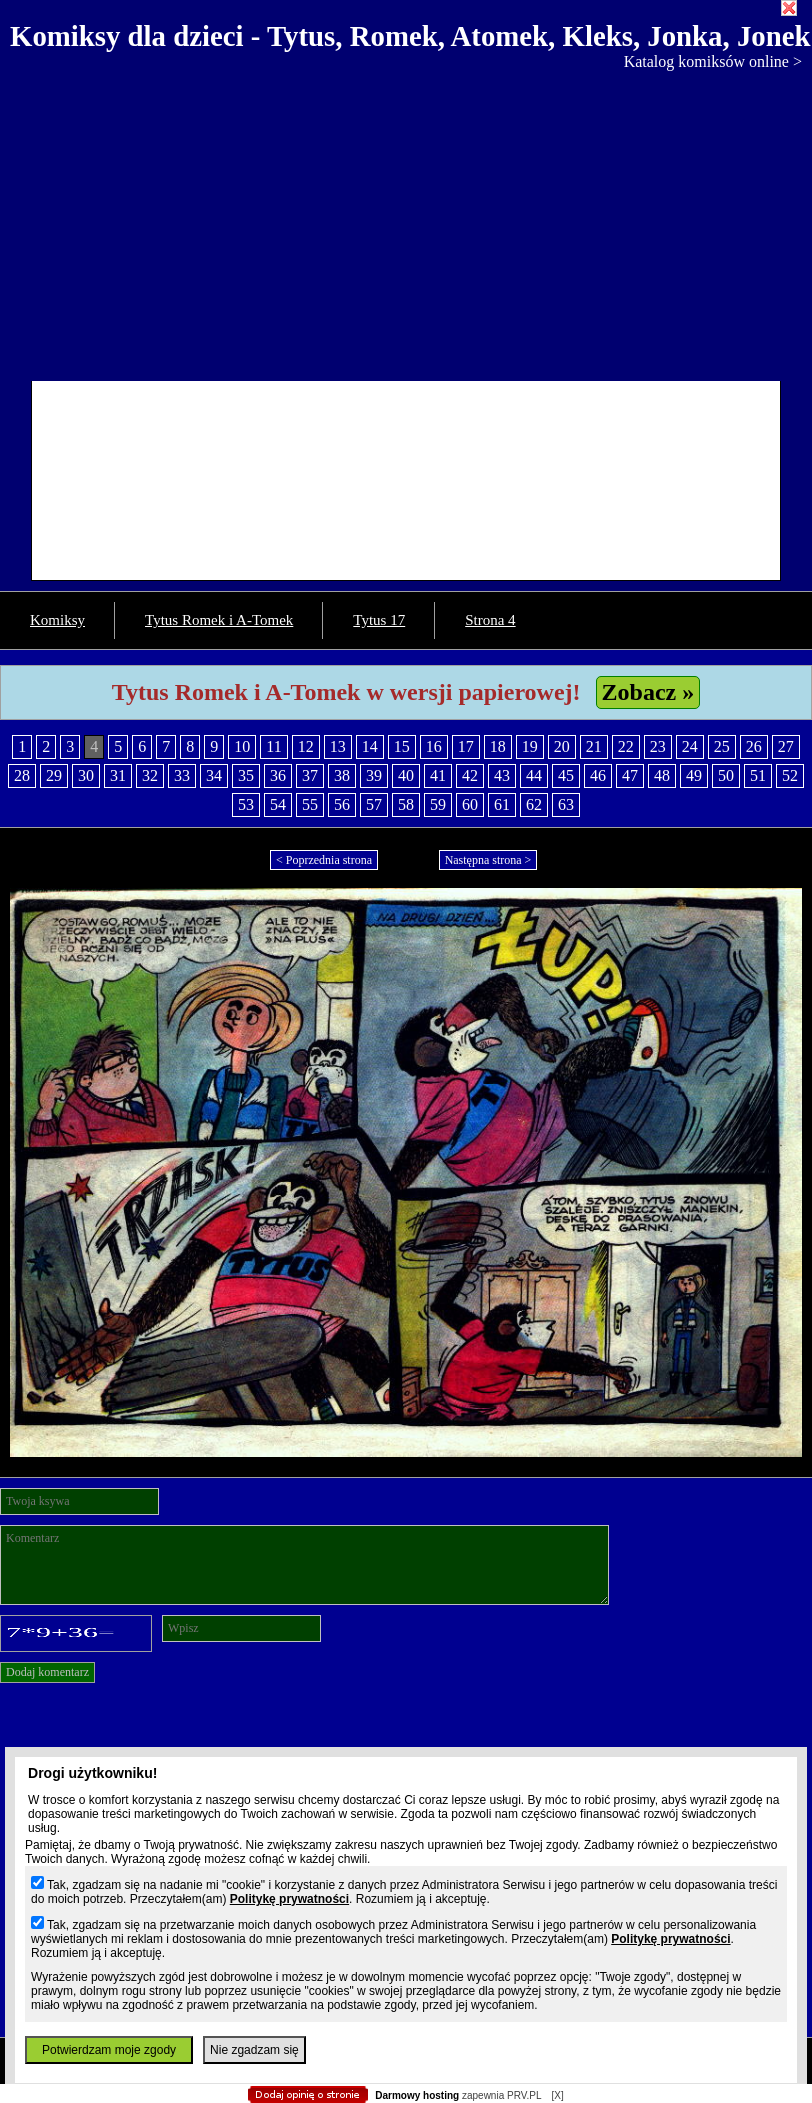 This screenshot has width=812, height=2103. Describe the element at coordinates (273, 746) in the screenshot. I see `11` at that location.